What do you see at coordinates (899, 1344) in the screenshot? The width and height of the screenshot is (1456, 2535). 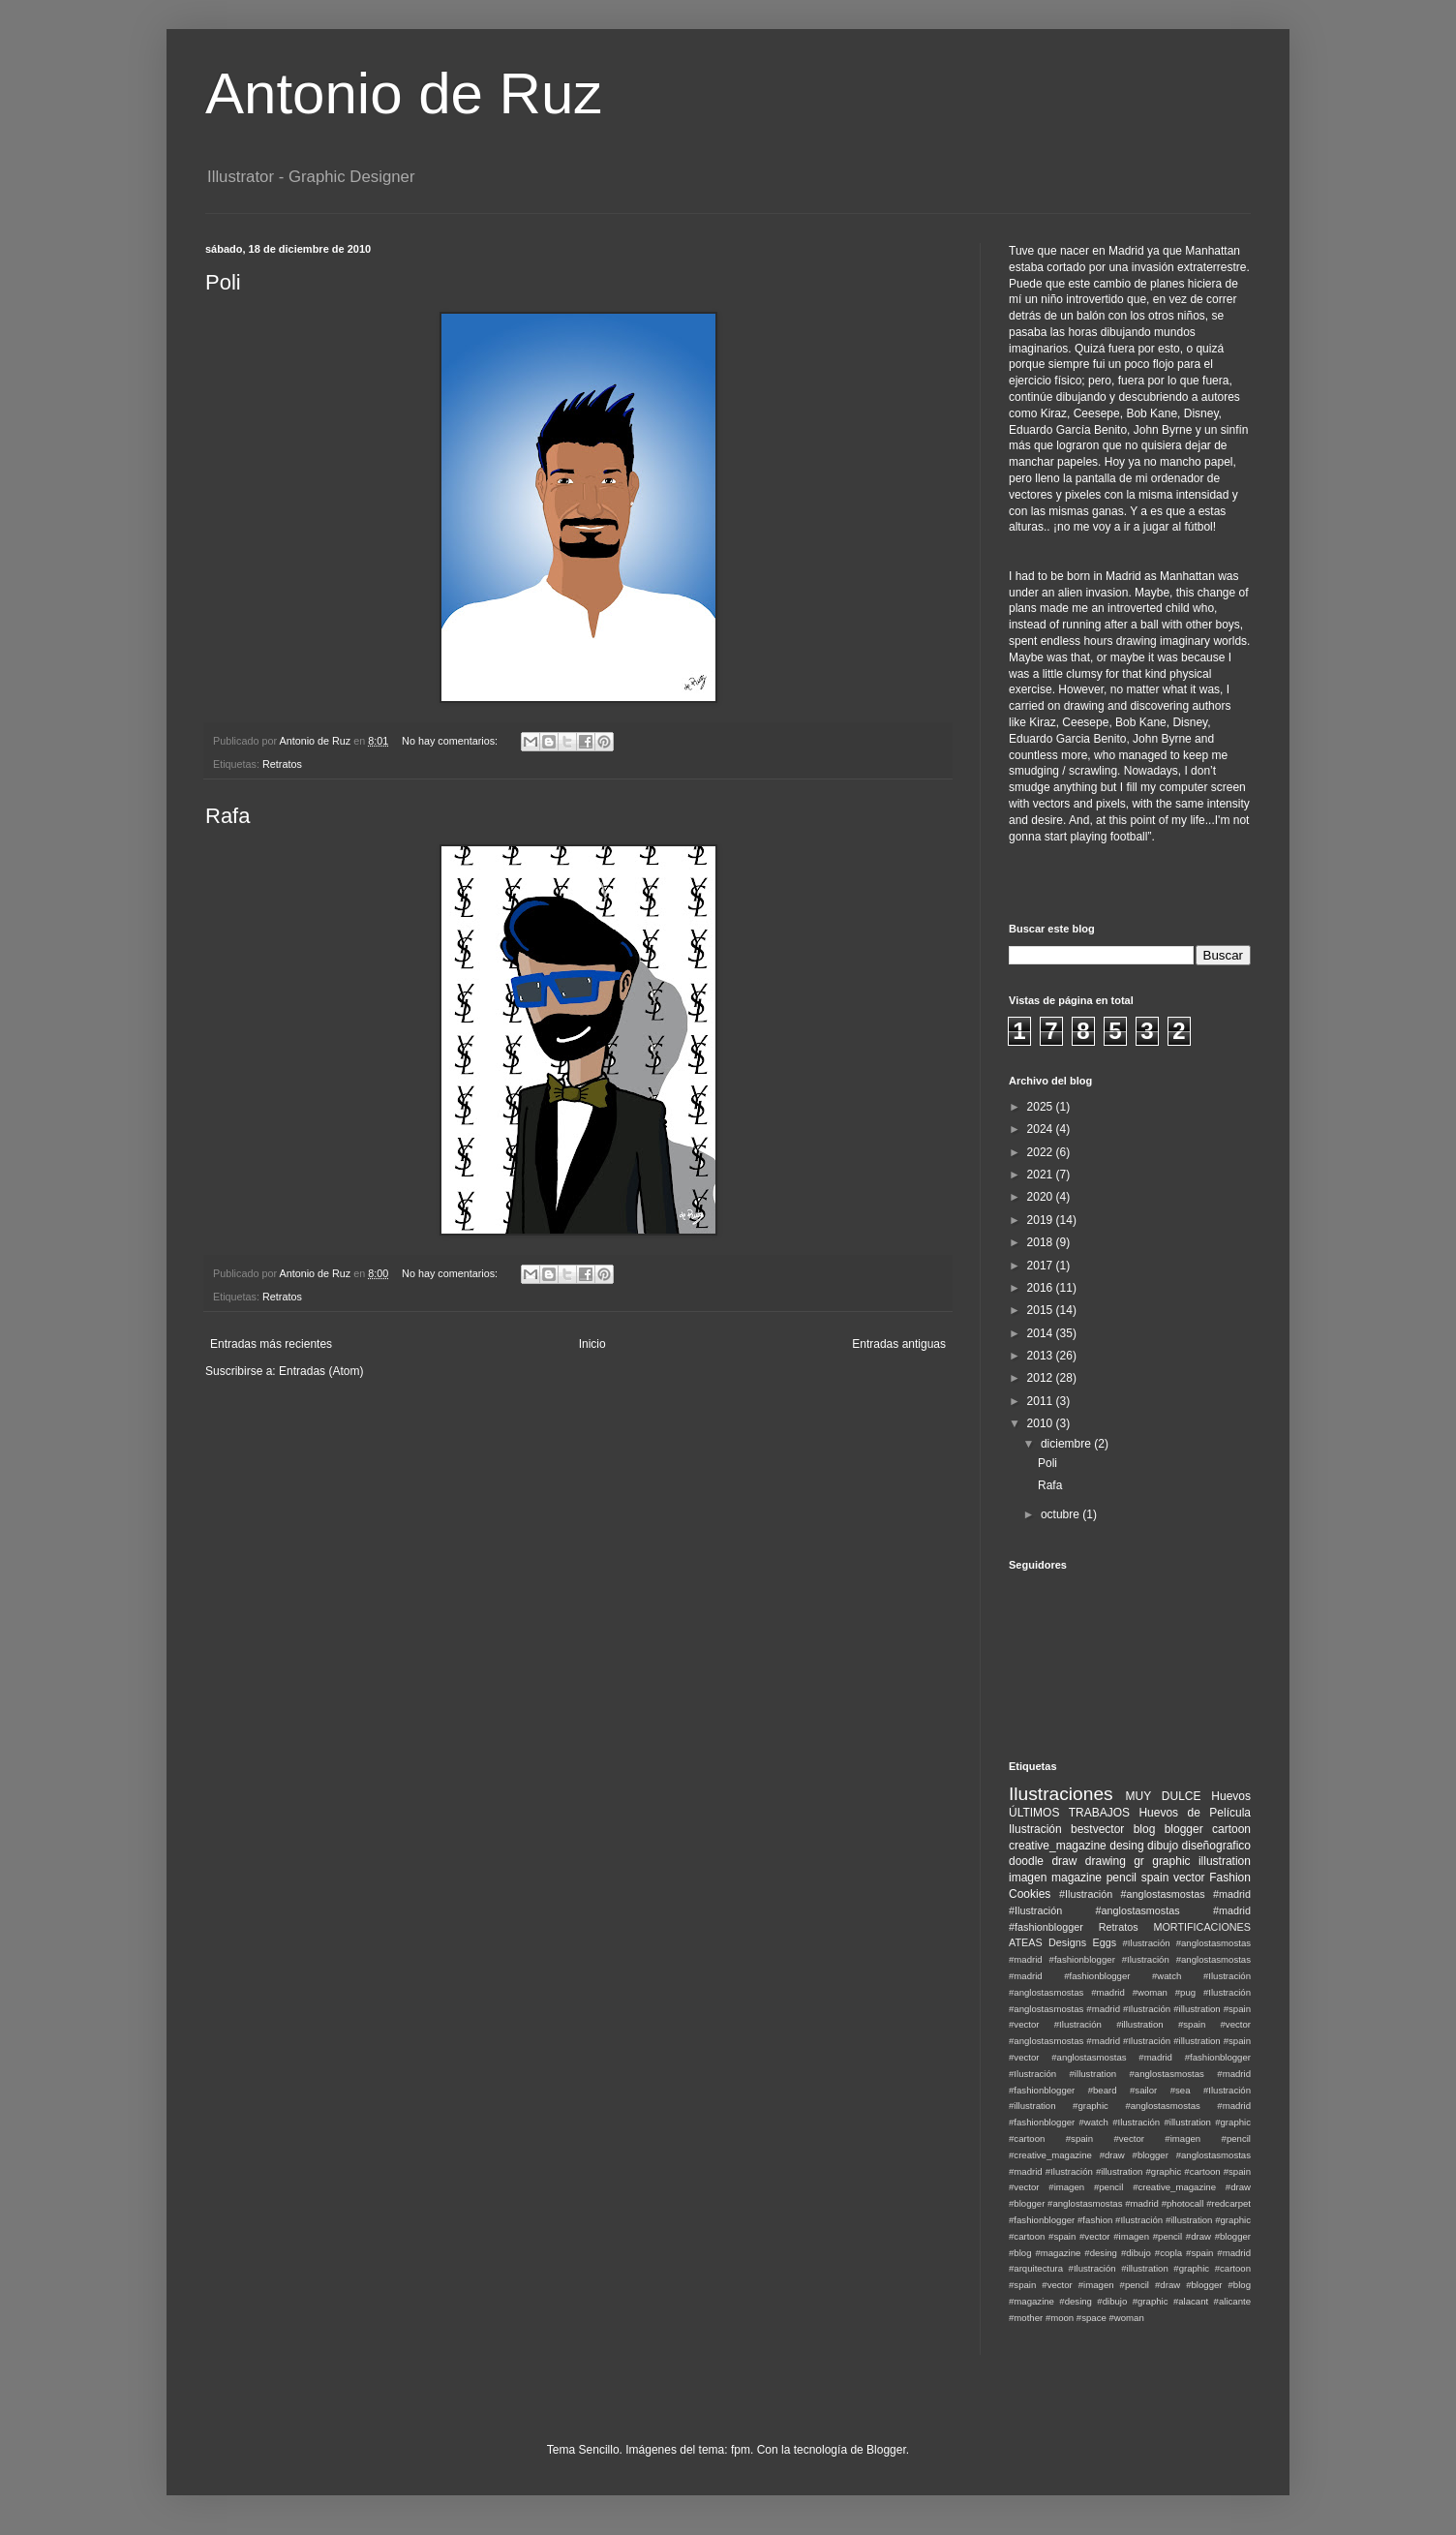 I see `Entradas antiguas` at bounding box center [899, 1344].